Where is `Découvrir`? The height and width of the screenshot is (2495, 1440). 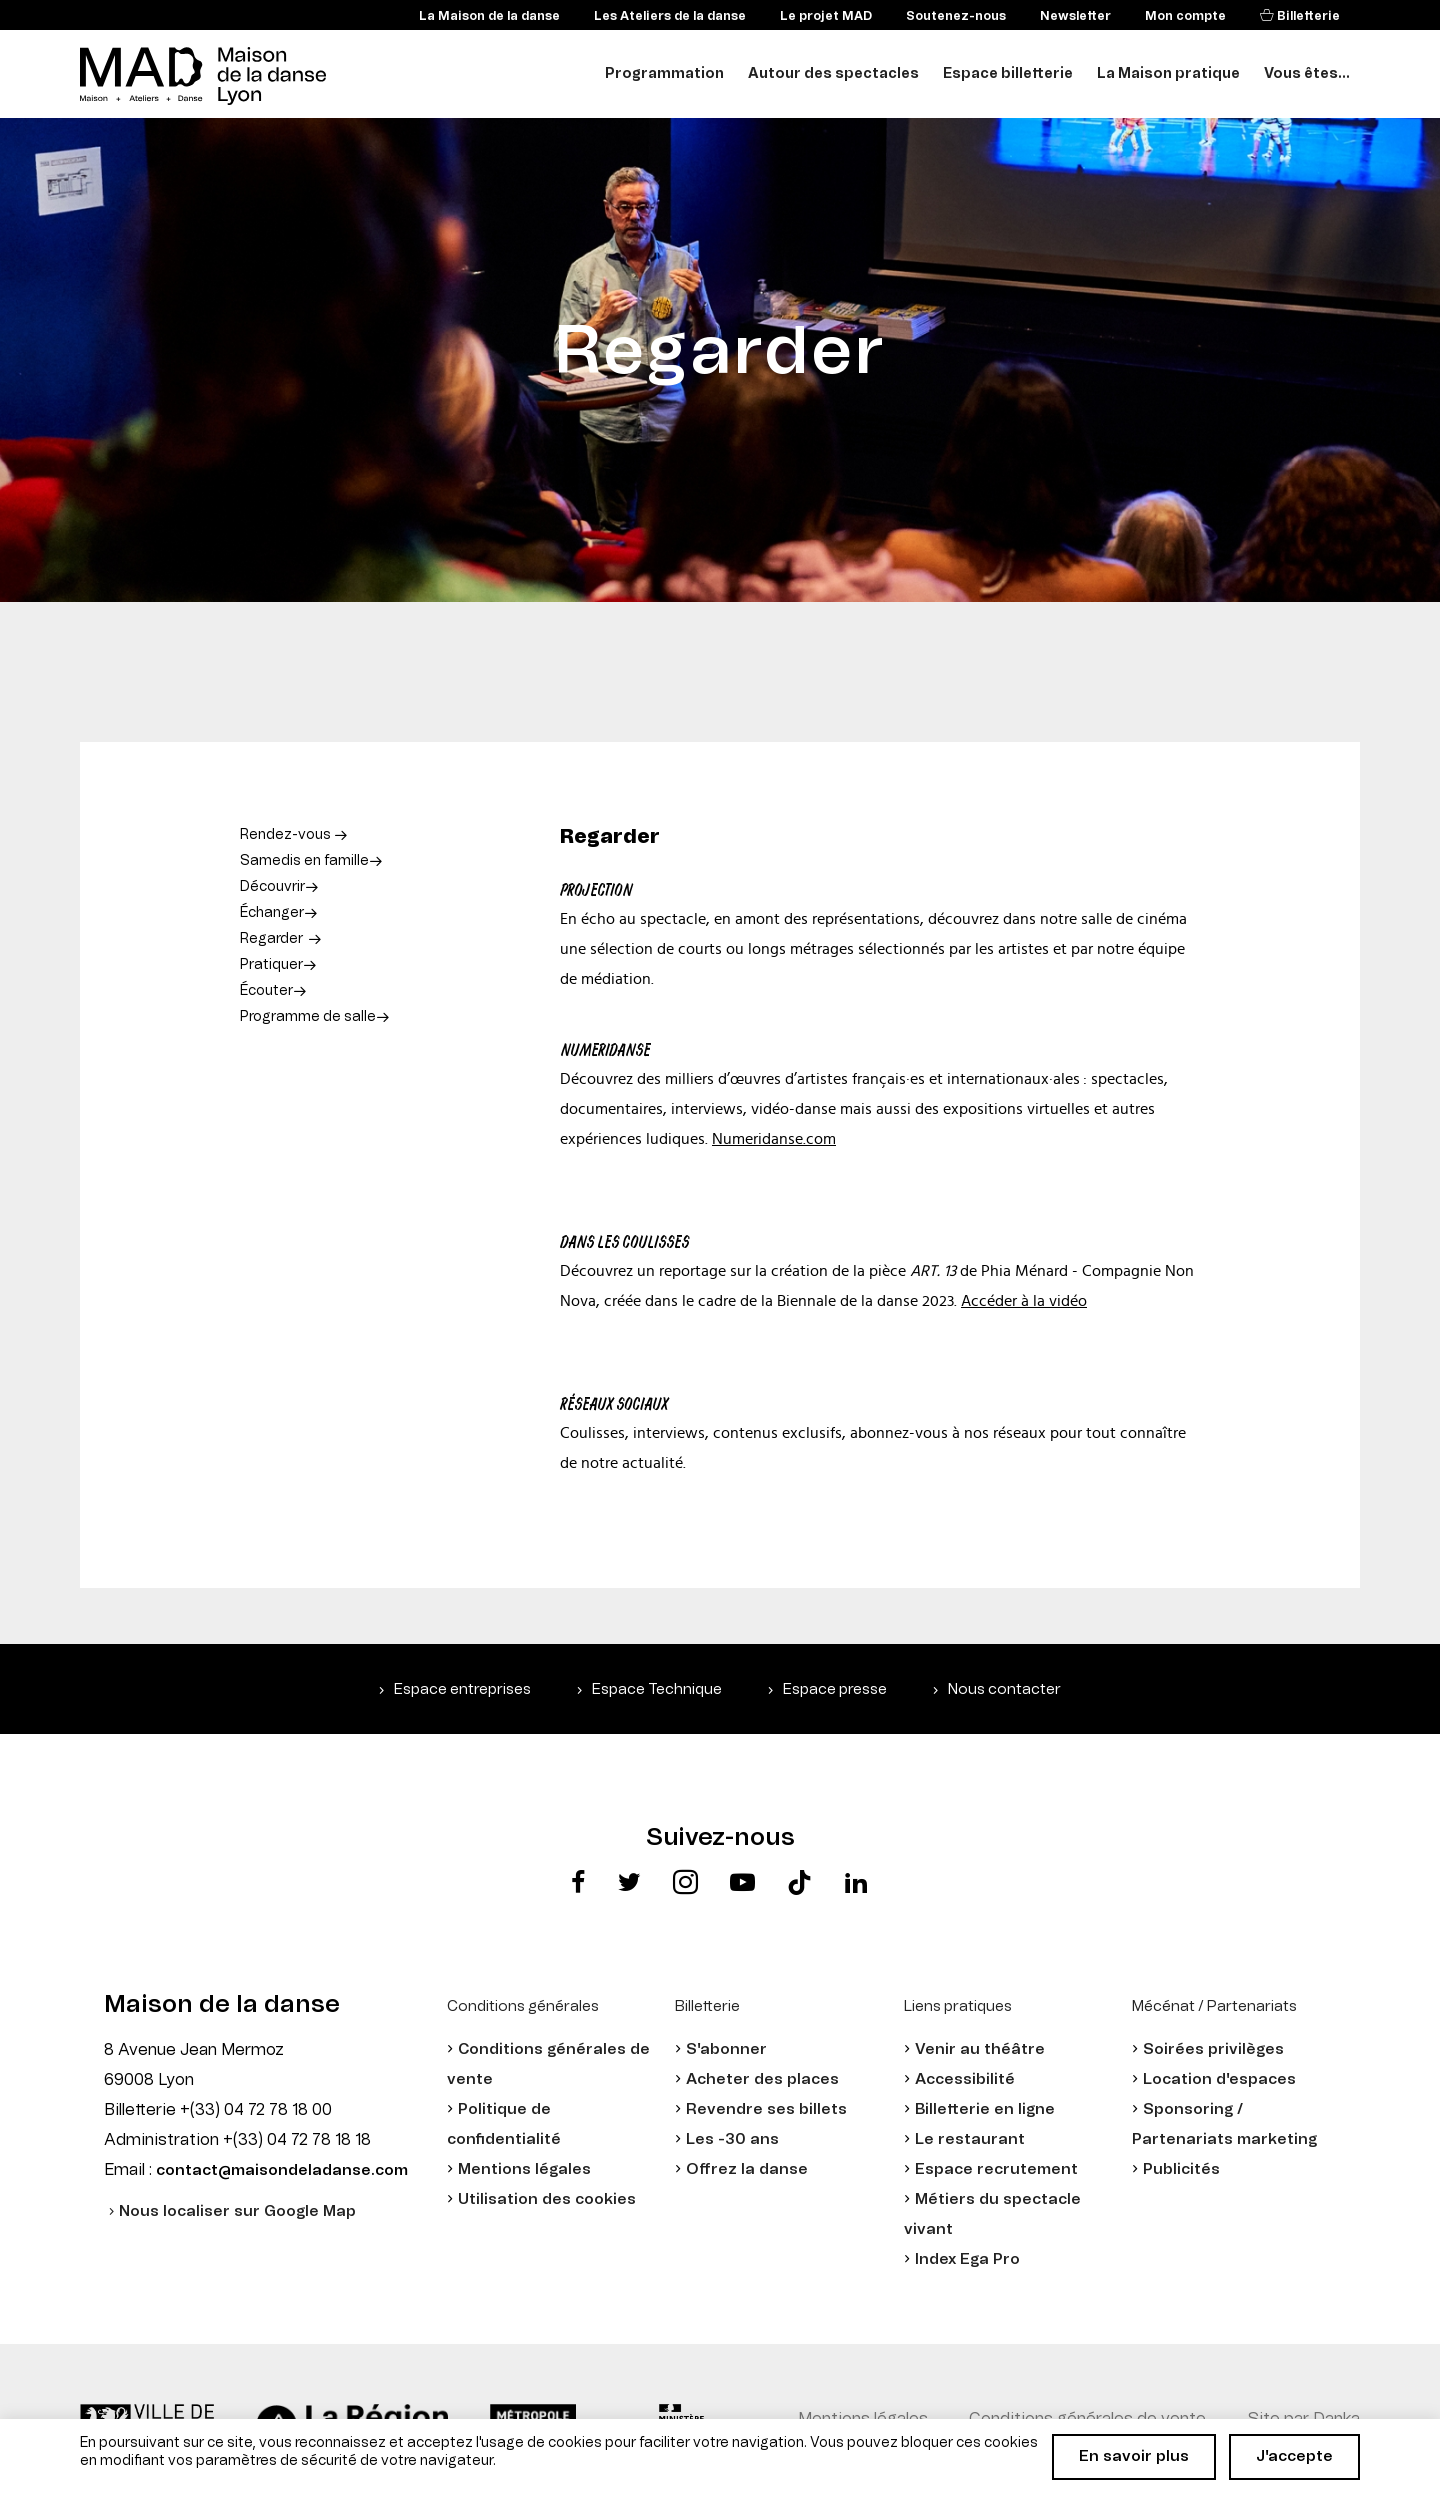
Découvrir is located at coordinates (272, 887).